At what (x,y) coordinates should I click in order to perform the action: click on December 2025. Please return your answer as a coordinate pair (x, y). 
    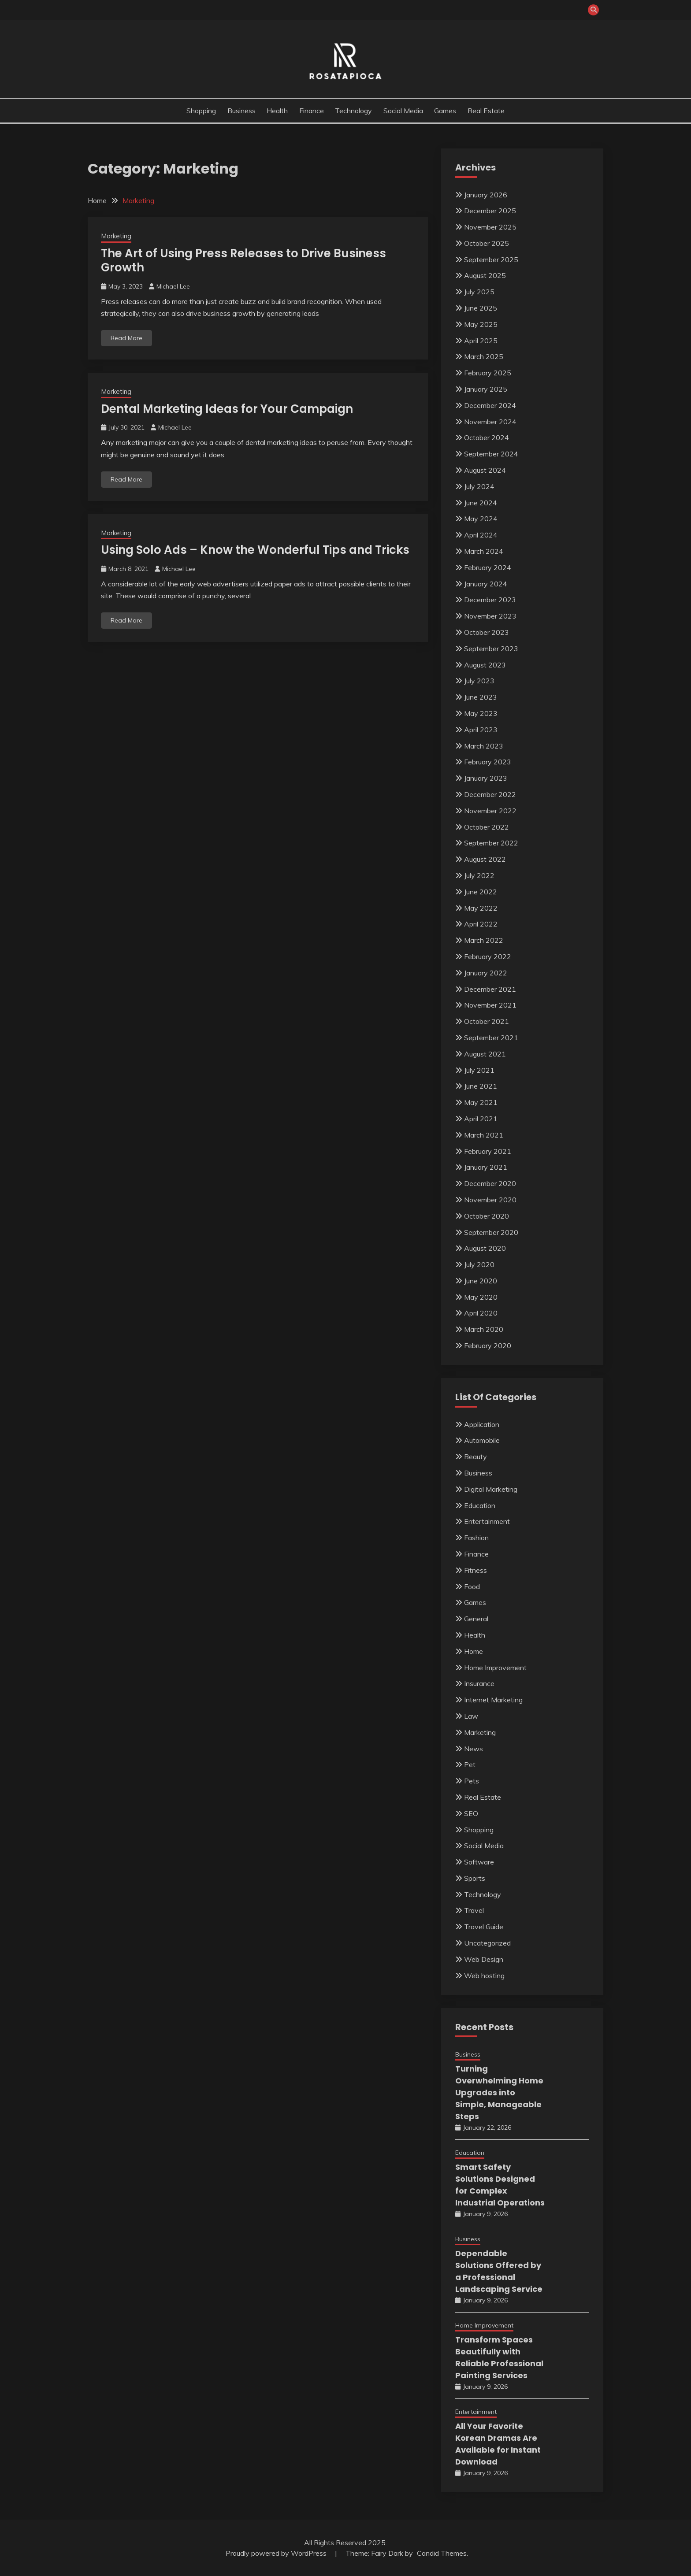
    Looking at the image, I should click on (490, 210).